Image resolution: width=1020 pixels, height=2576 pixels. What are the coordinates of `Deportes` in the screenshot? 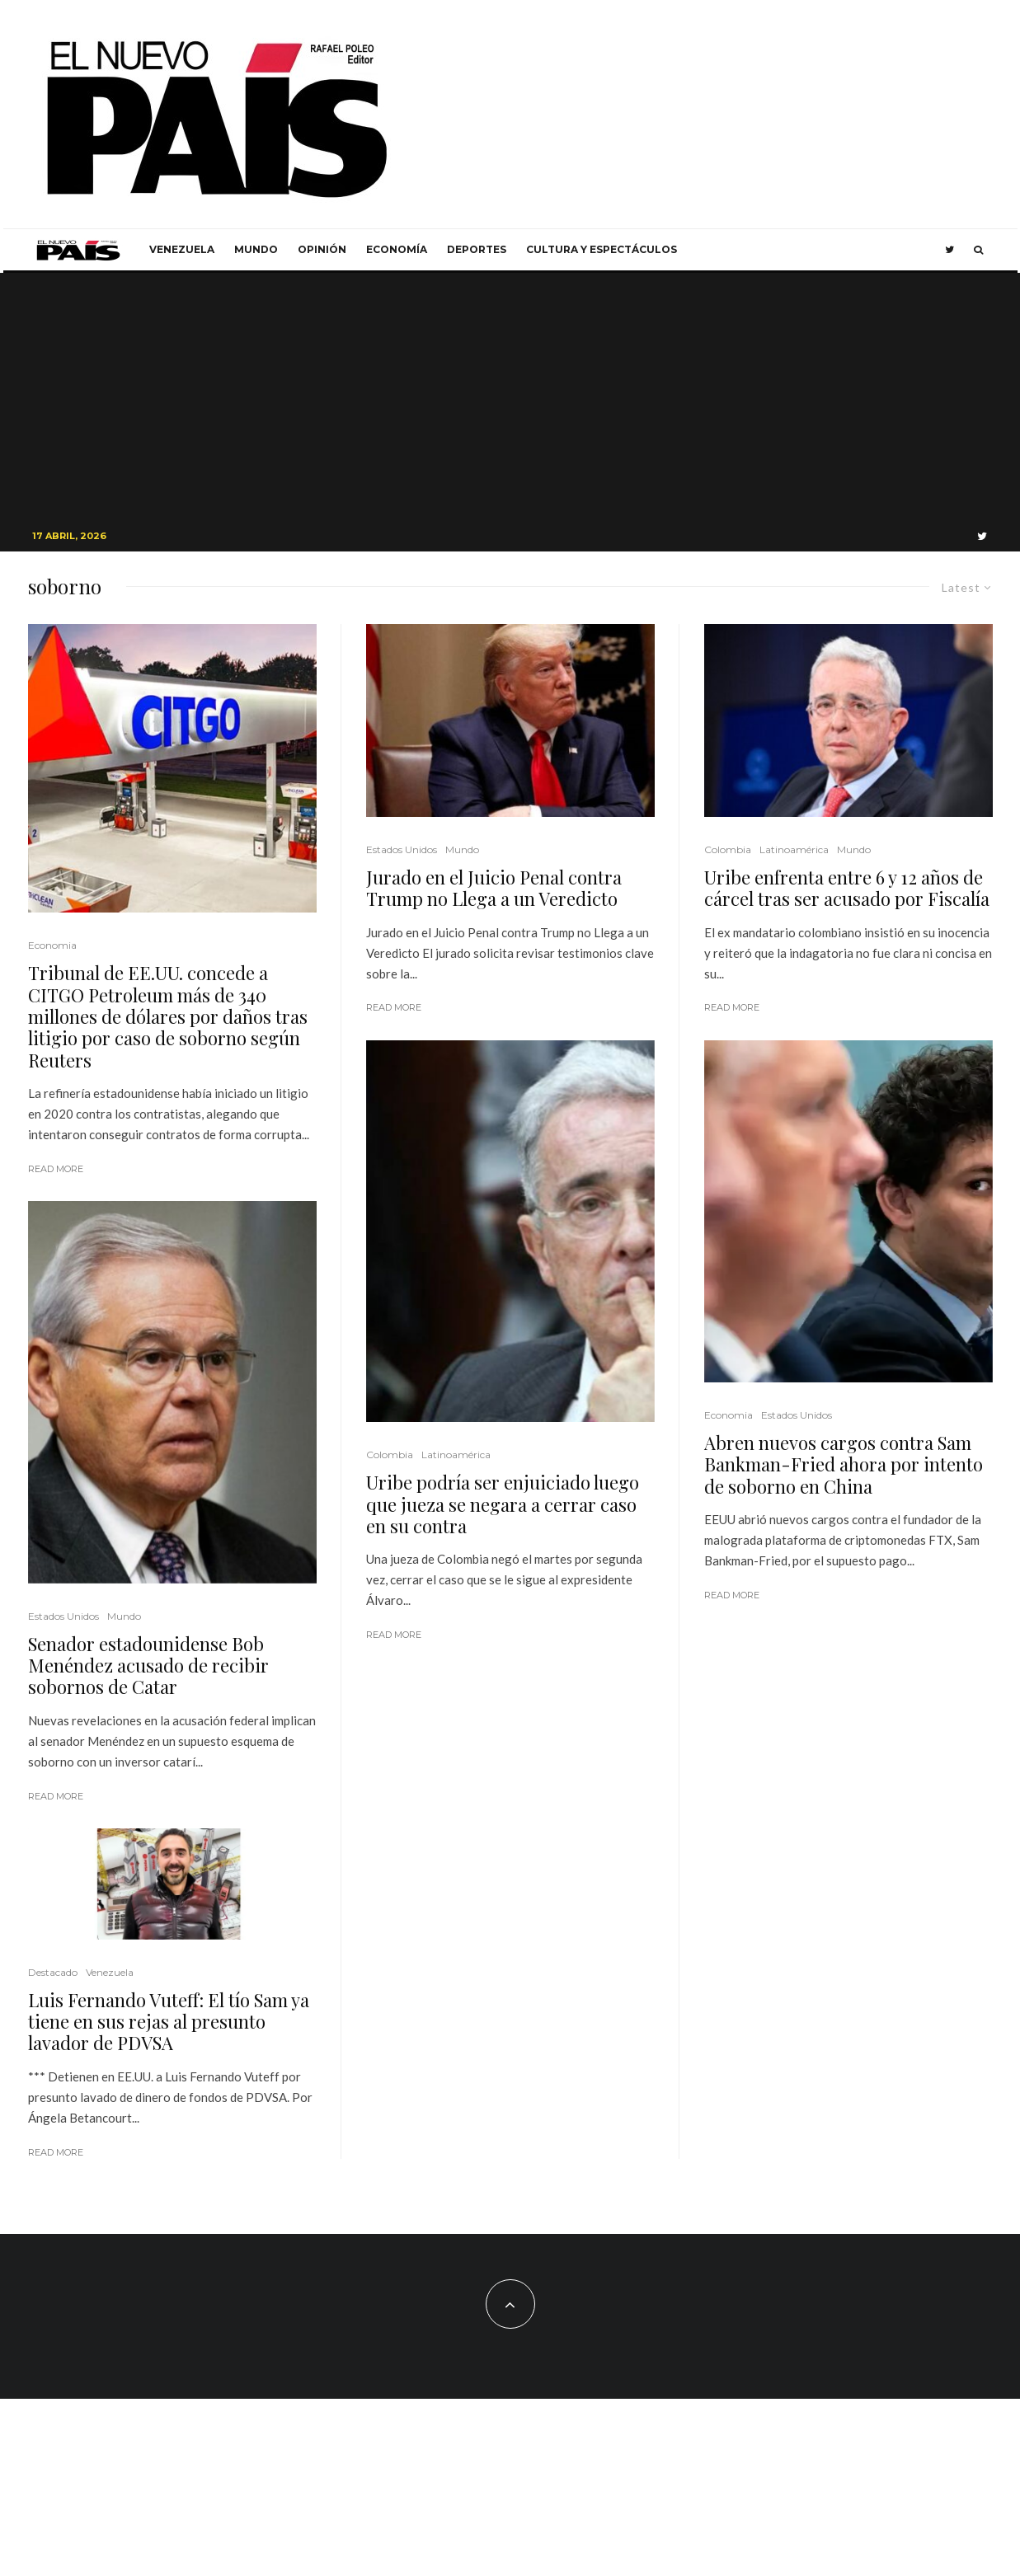 It's located at (476, 249).